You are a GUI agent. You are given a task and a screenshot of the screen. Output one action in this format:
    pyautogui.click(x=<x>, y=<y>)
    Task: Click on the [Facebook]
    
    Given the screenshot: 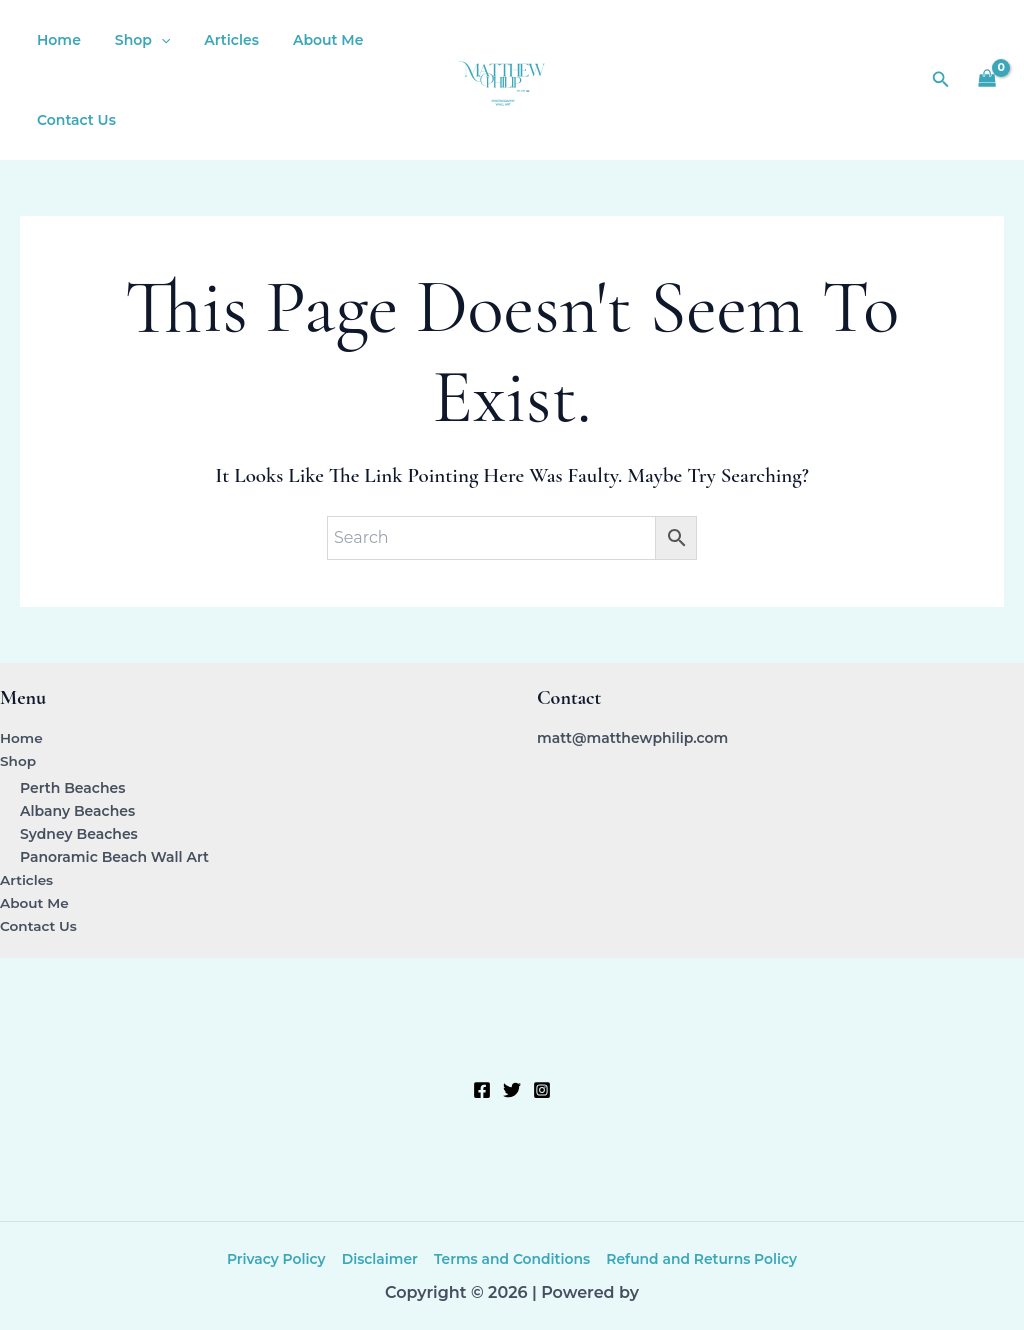 What is the action you would take?
    pyautogui.click(x=482, y=1090)
    